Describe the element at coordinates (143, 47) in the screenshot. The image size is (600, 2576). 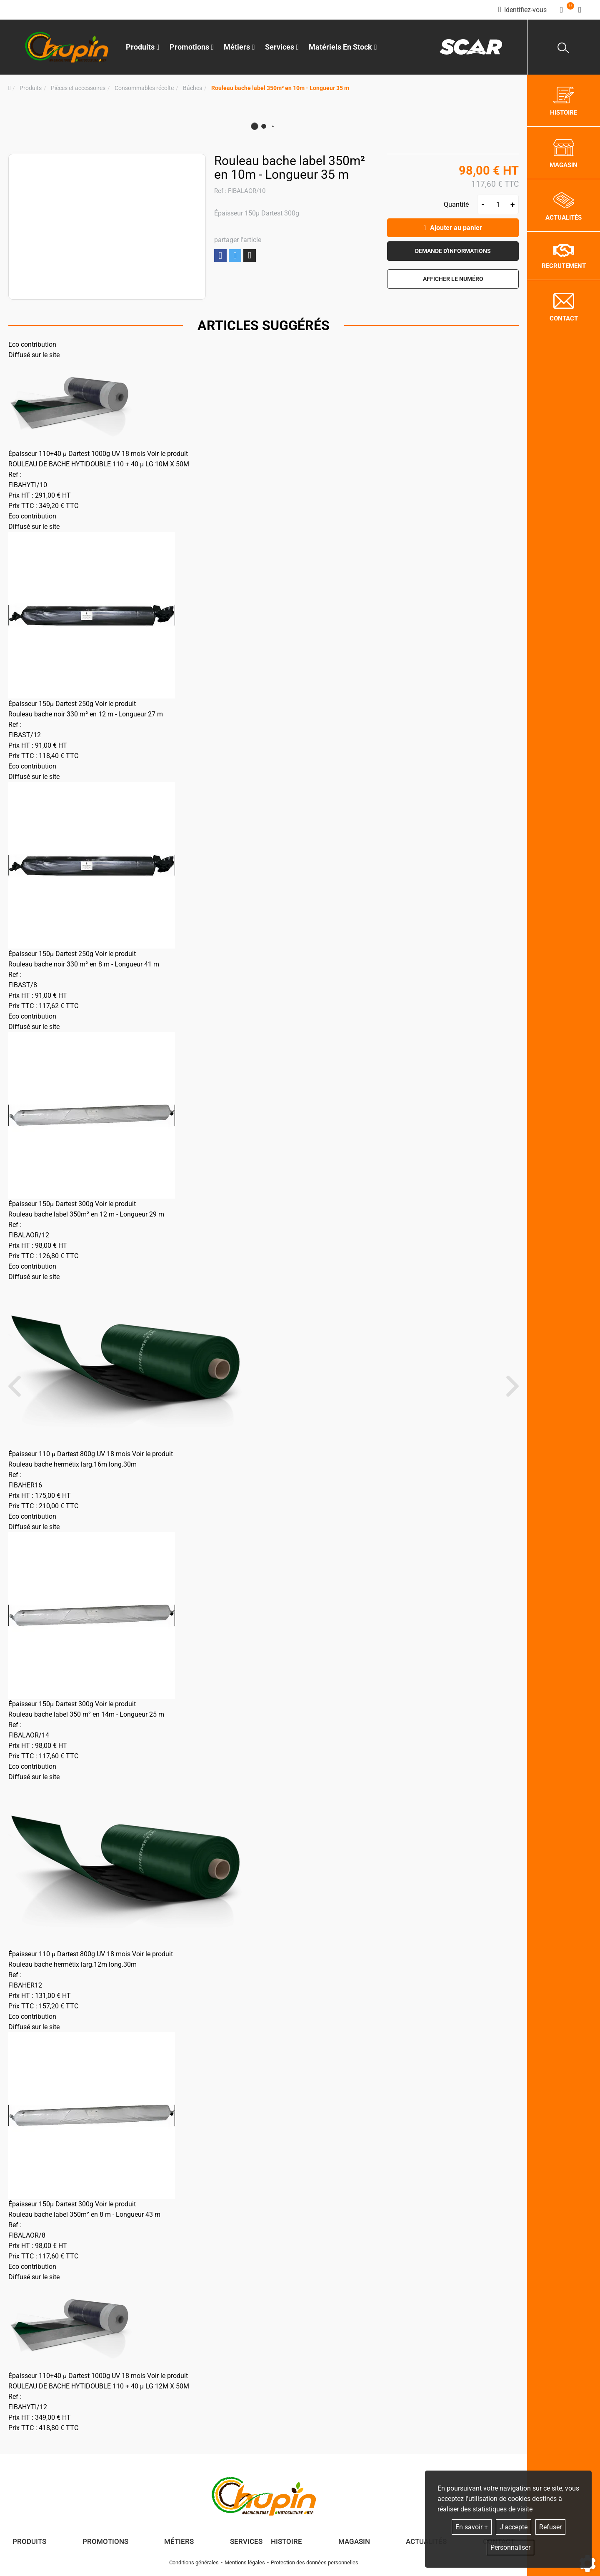
I see `Produits` at that location.